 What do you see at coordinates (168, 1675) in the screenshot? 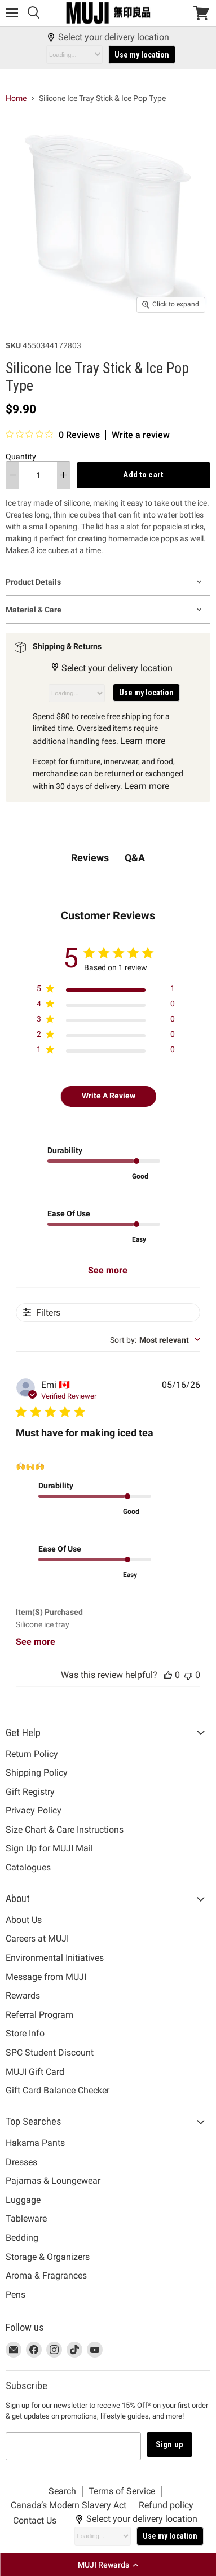
I see `[This review was helpful, no votes yet]` at bounding box center [168, 1675].